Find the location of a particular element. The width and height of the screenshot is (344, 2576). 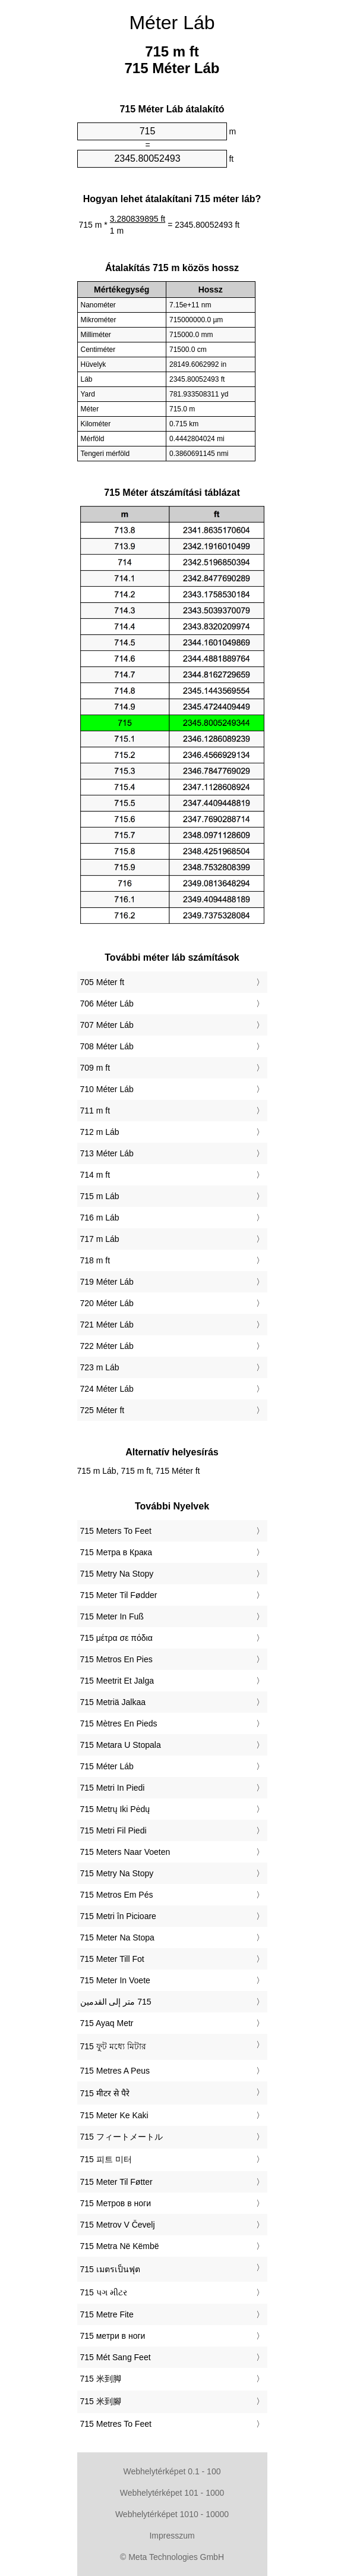

709 m ft is located at coordinates (95, 1067).